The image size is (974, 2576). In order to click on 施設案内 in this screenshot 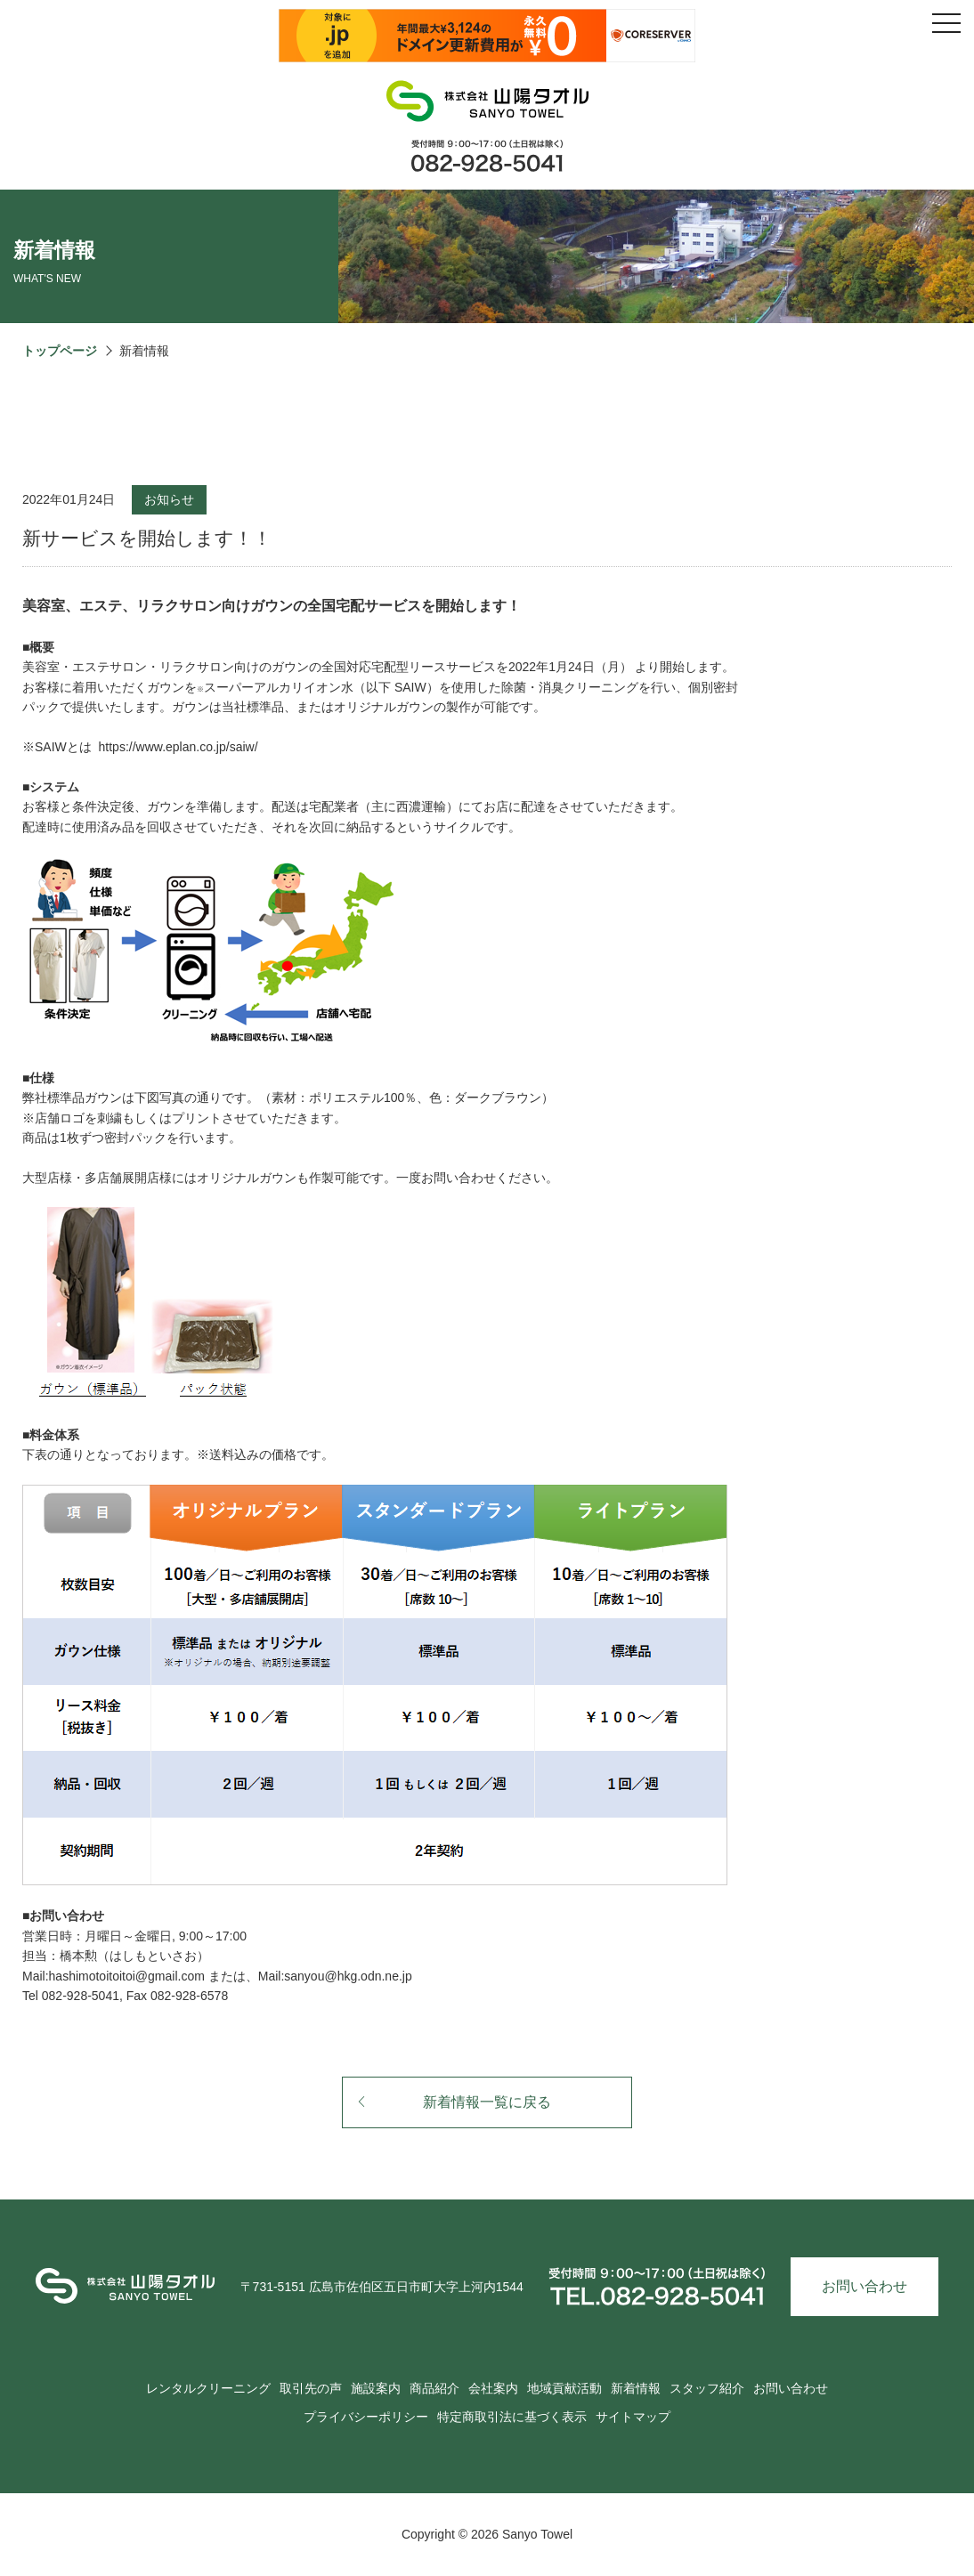, I will do `click(376, 2388)`.